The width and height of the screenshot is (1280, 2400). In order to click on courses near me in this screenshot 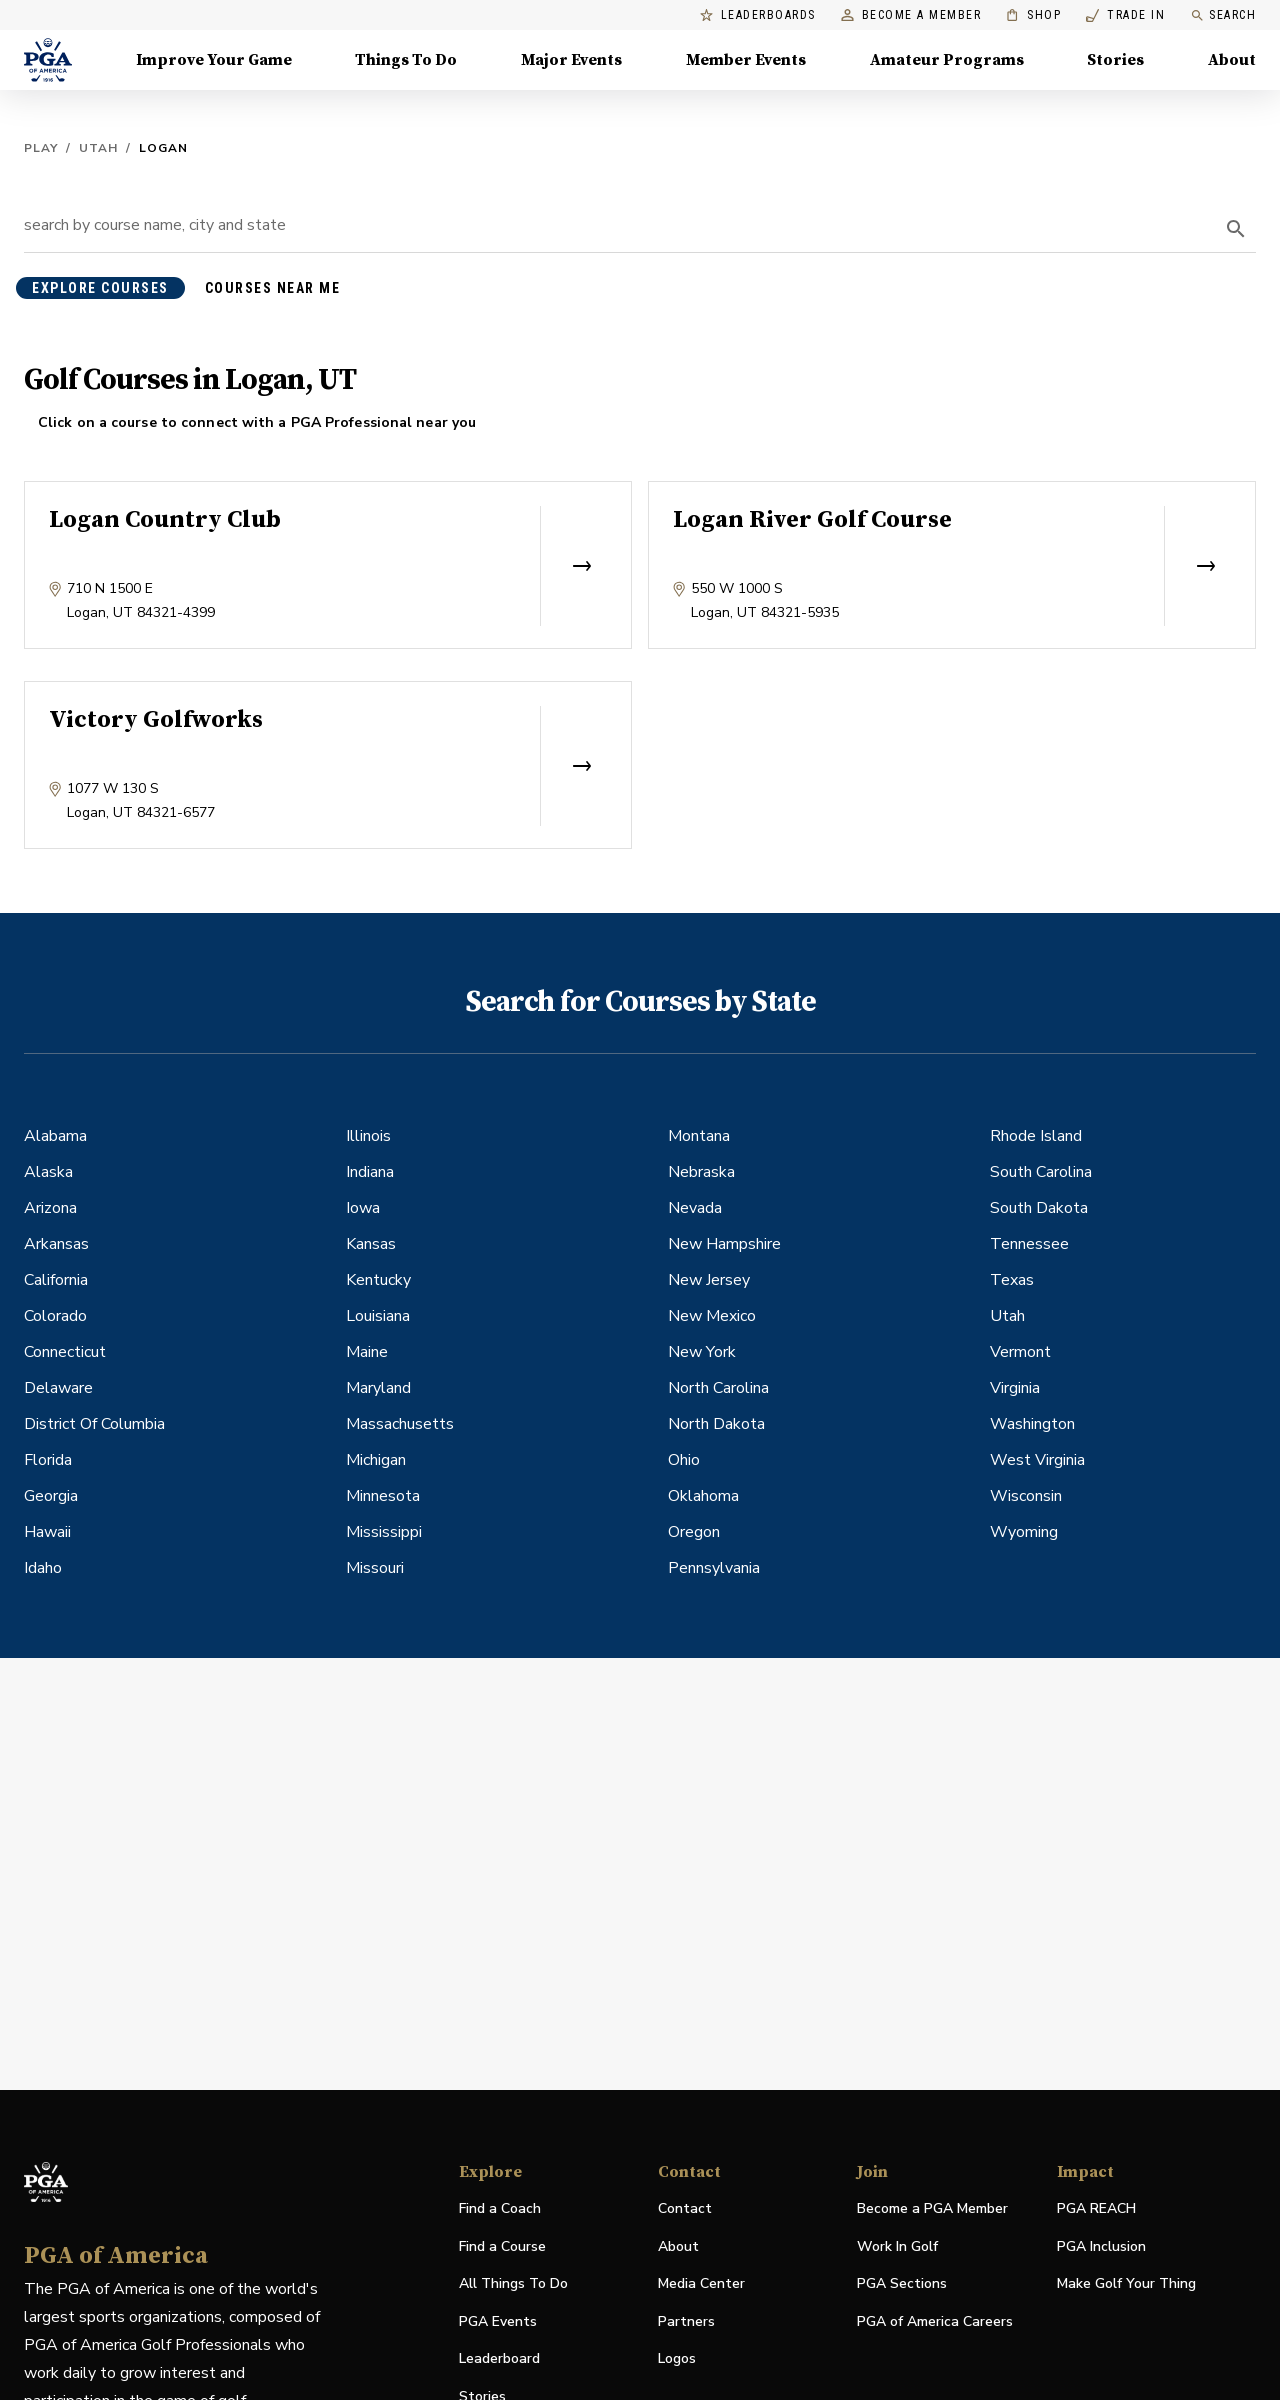, I will do `click(273, 288)`.